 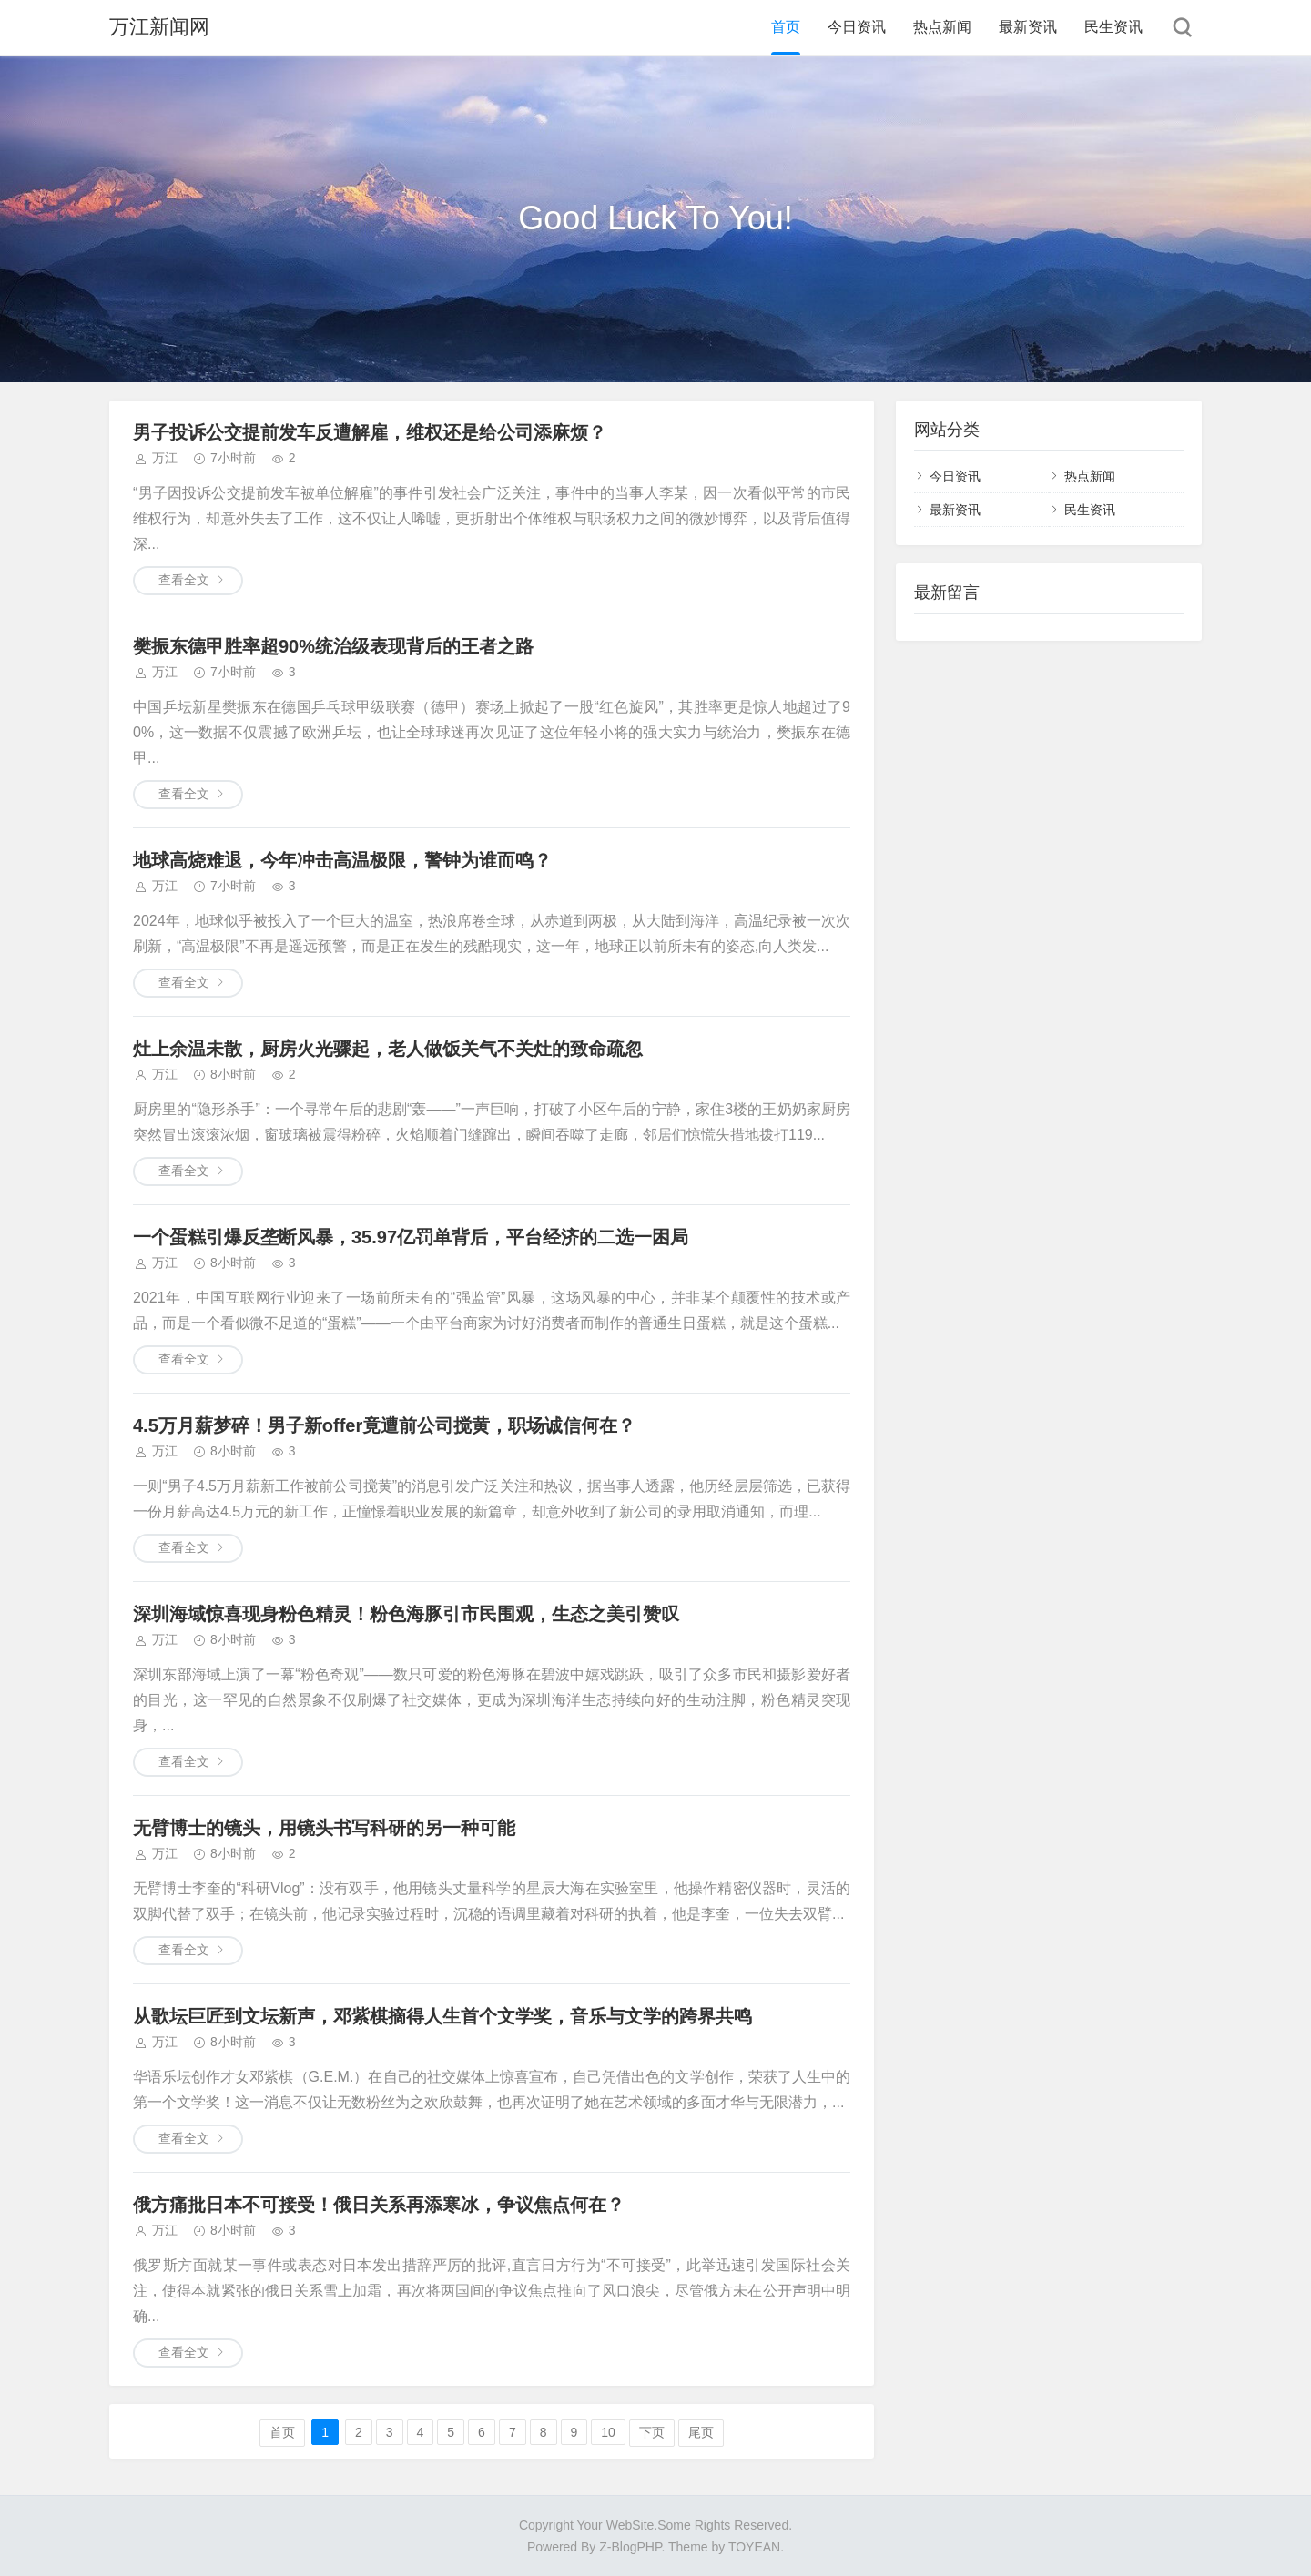 What do you see at coordinates (183, 580) in the screenshot?
I see `查看全文` at bounding box center [183, 580].